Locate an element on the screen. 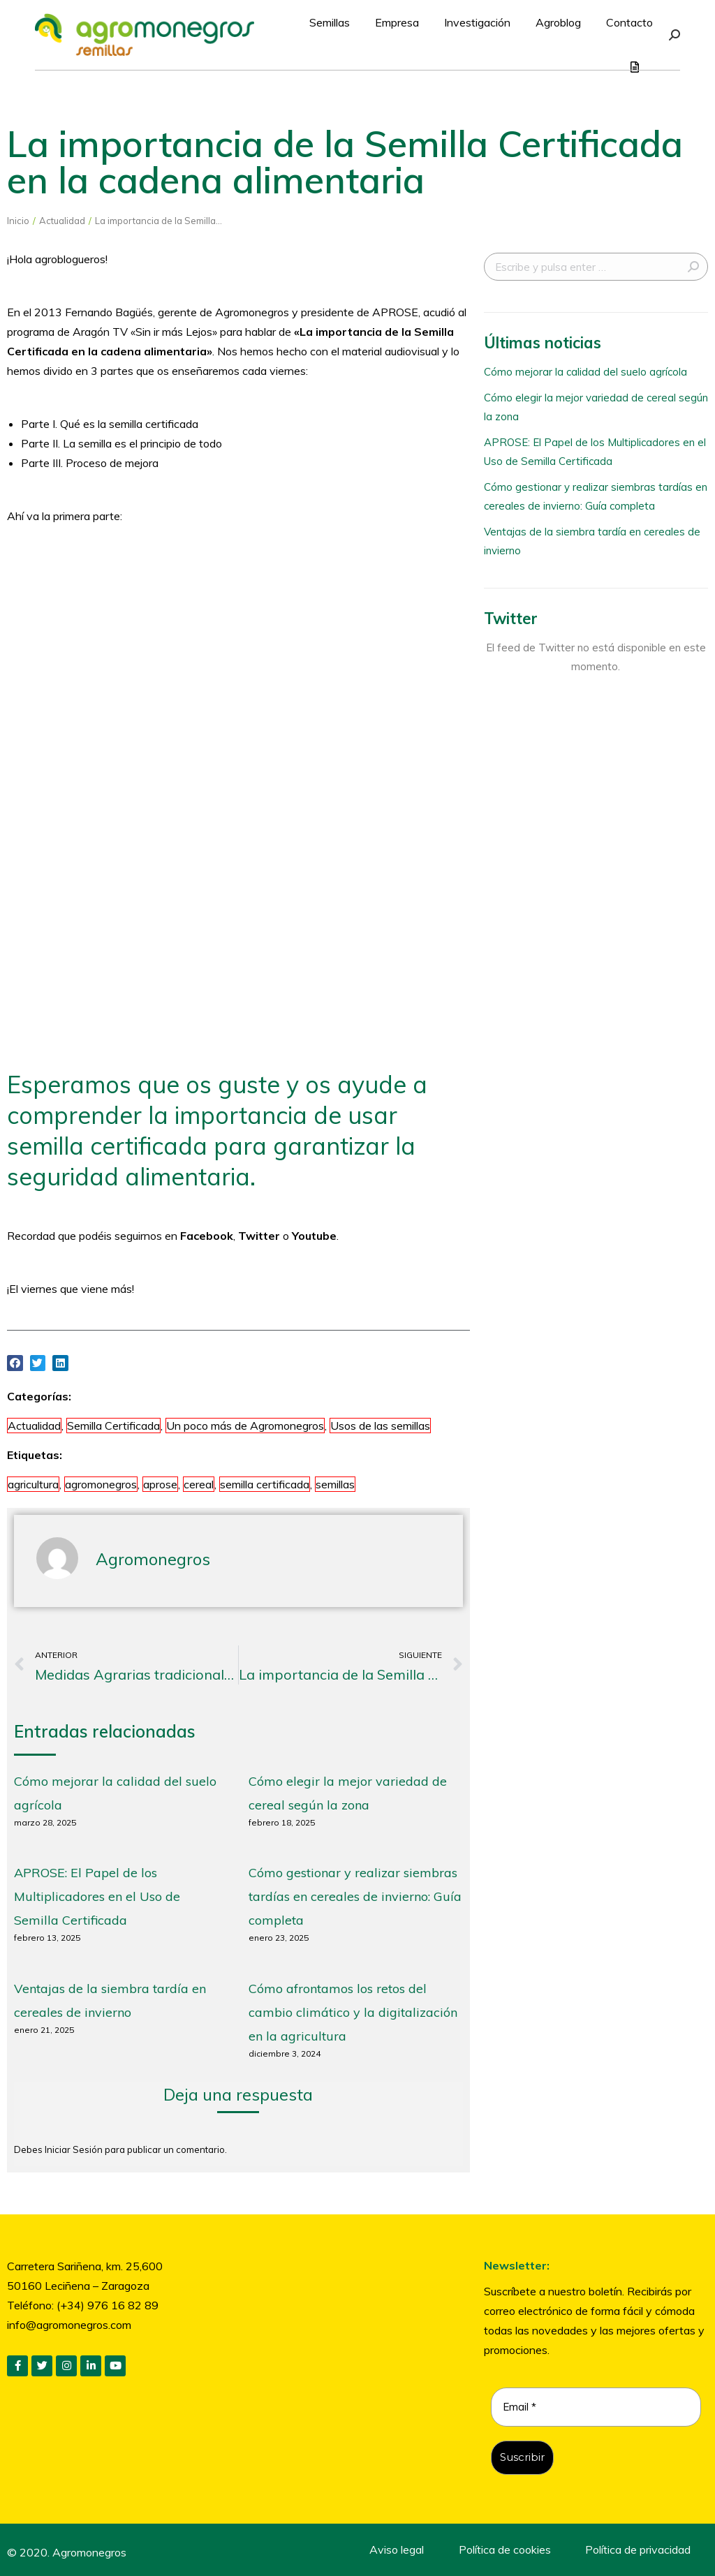  semillas is located at coordinates (335, 1484).